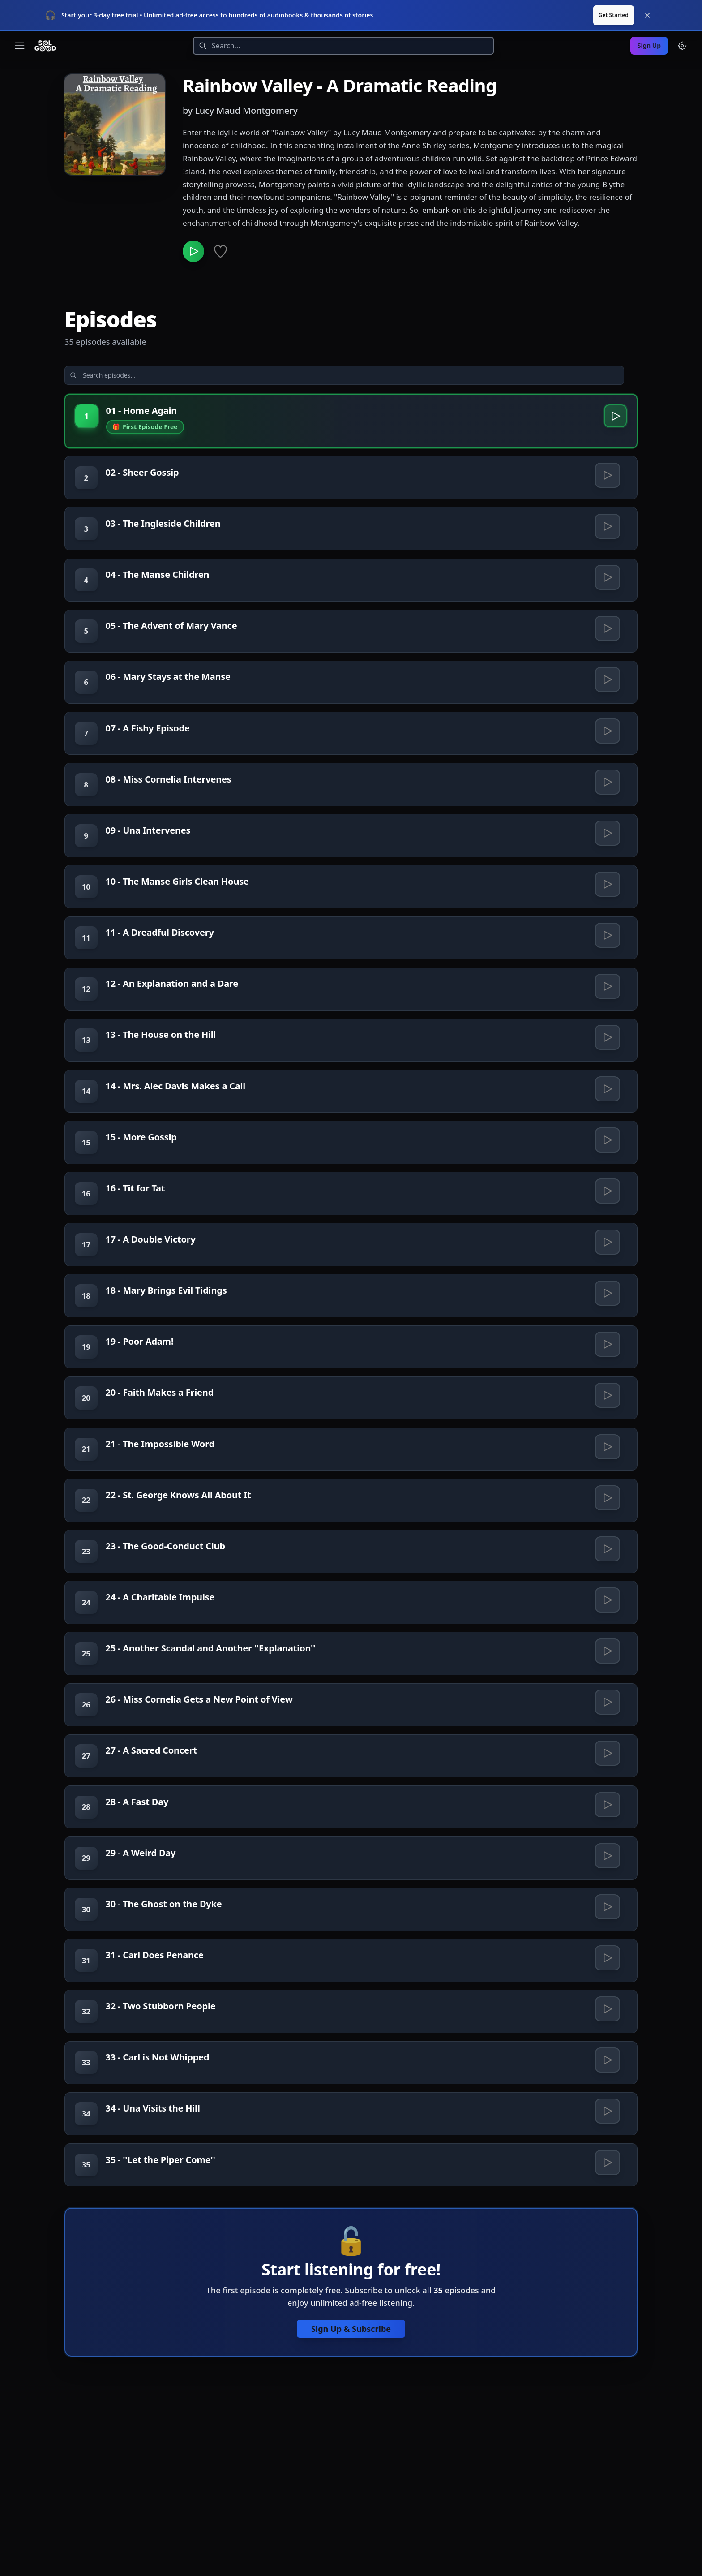  I want to click on [Play 33 - Carl is Not Whipped], so click(606, 2201).